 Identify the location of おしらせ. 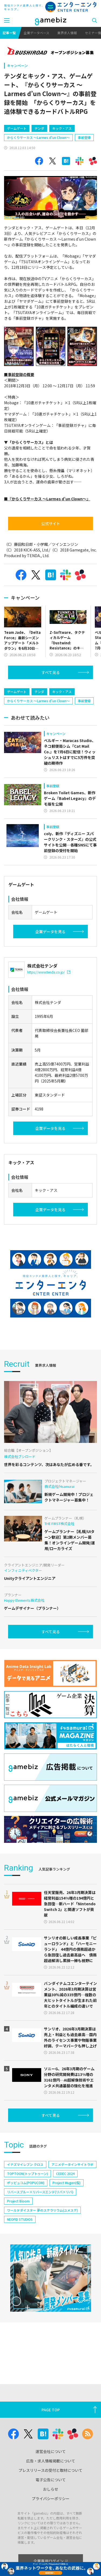
(50, 2489).